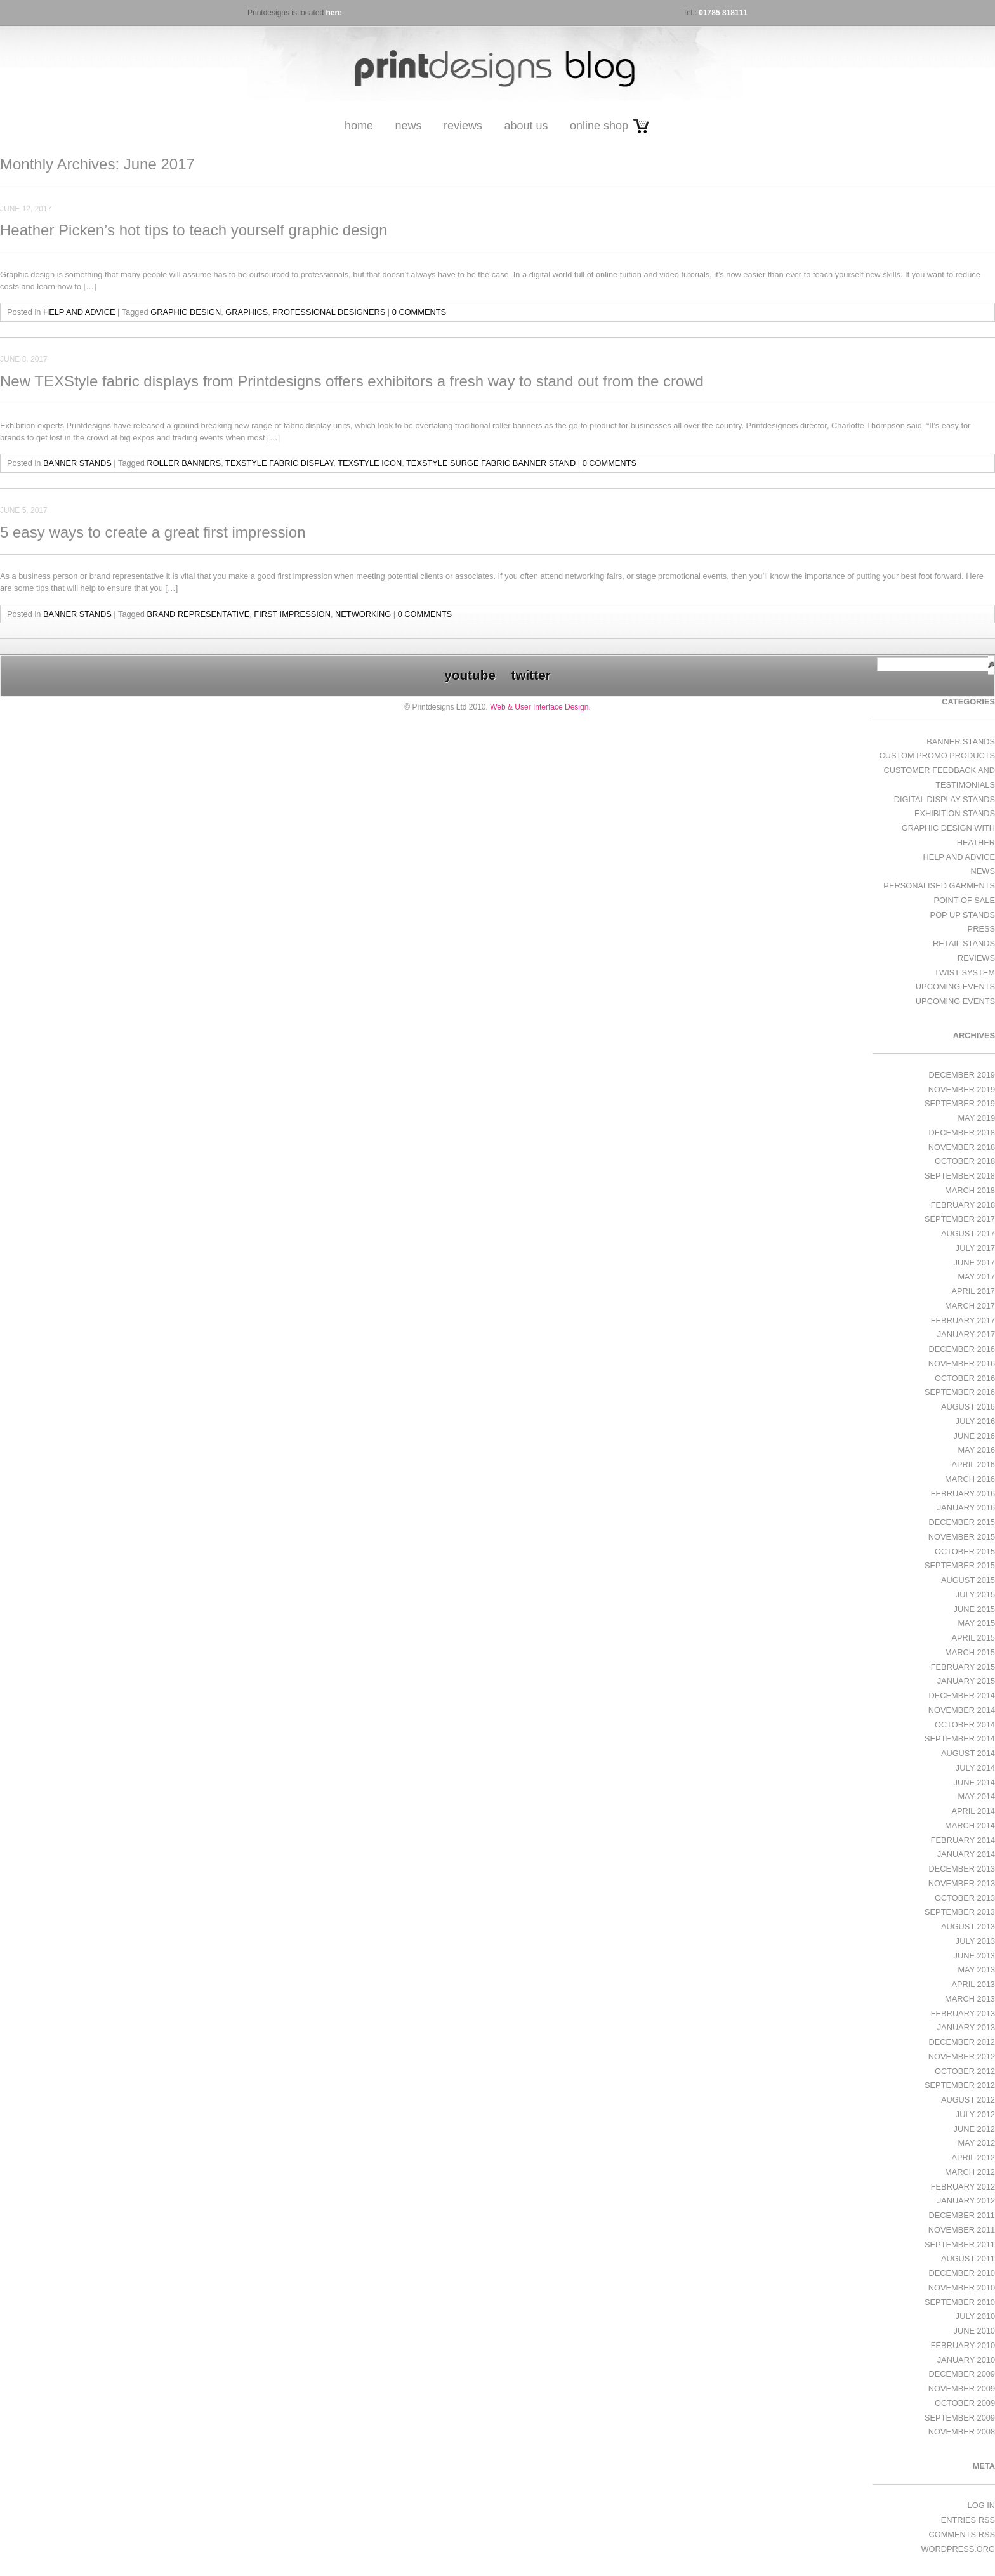  What do you see at coordinates (965, 1898) in the screenshot?
I see `October 2013` at bounding box center [965, 1898].